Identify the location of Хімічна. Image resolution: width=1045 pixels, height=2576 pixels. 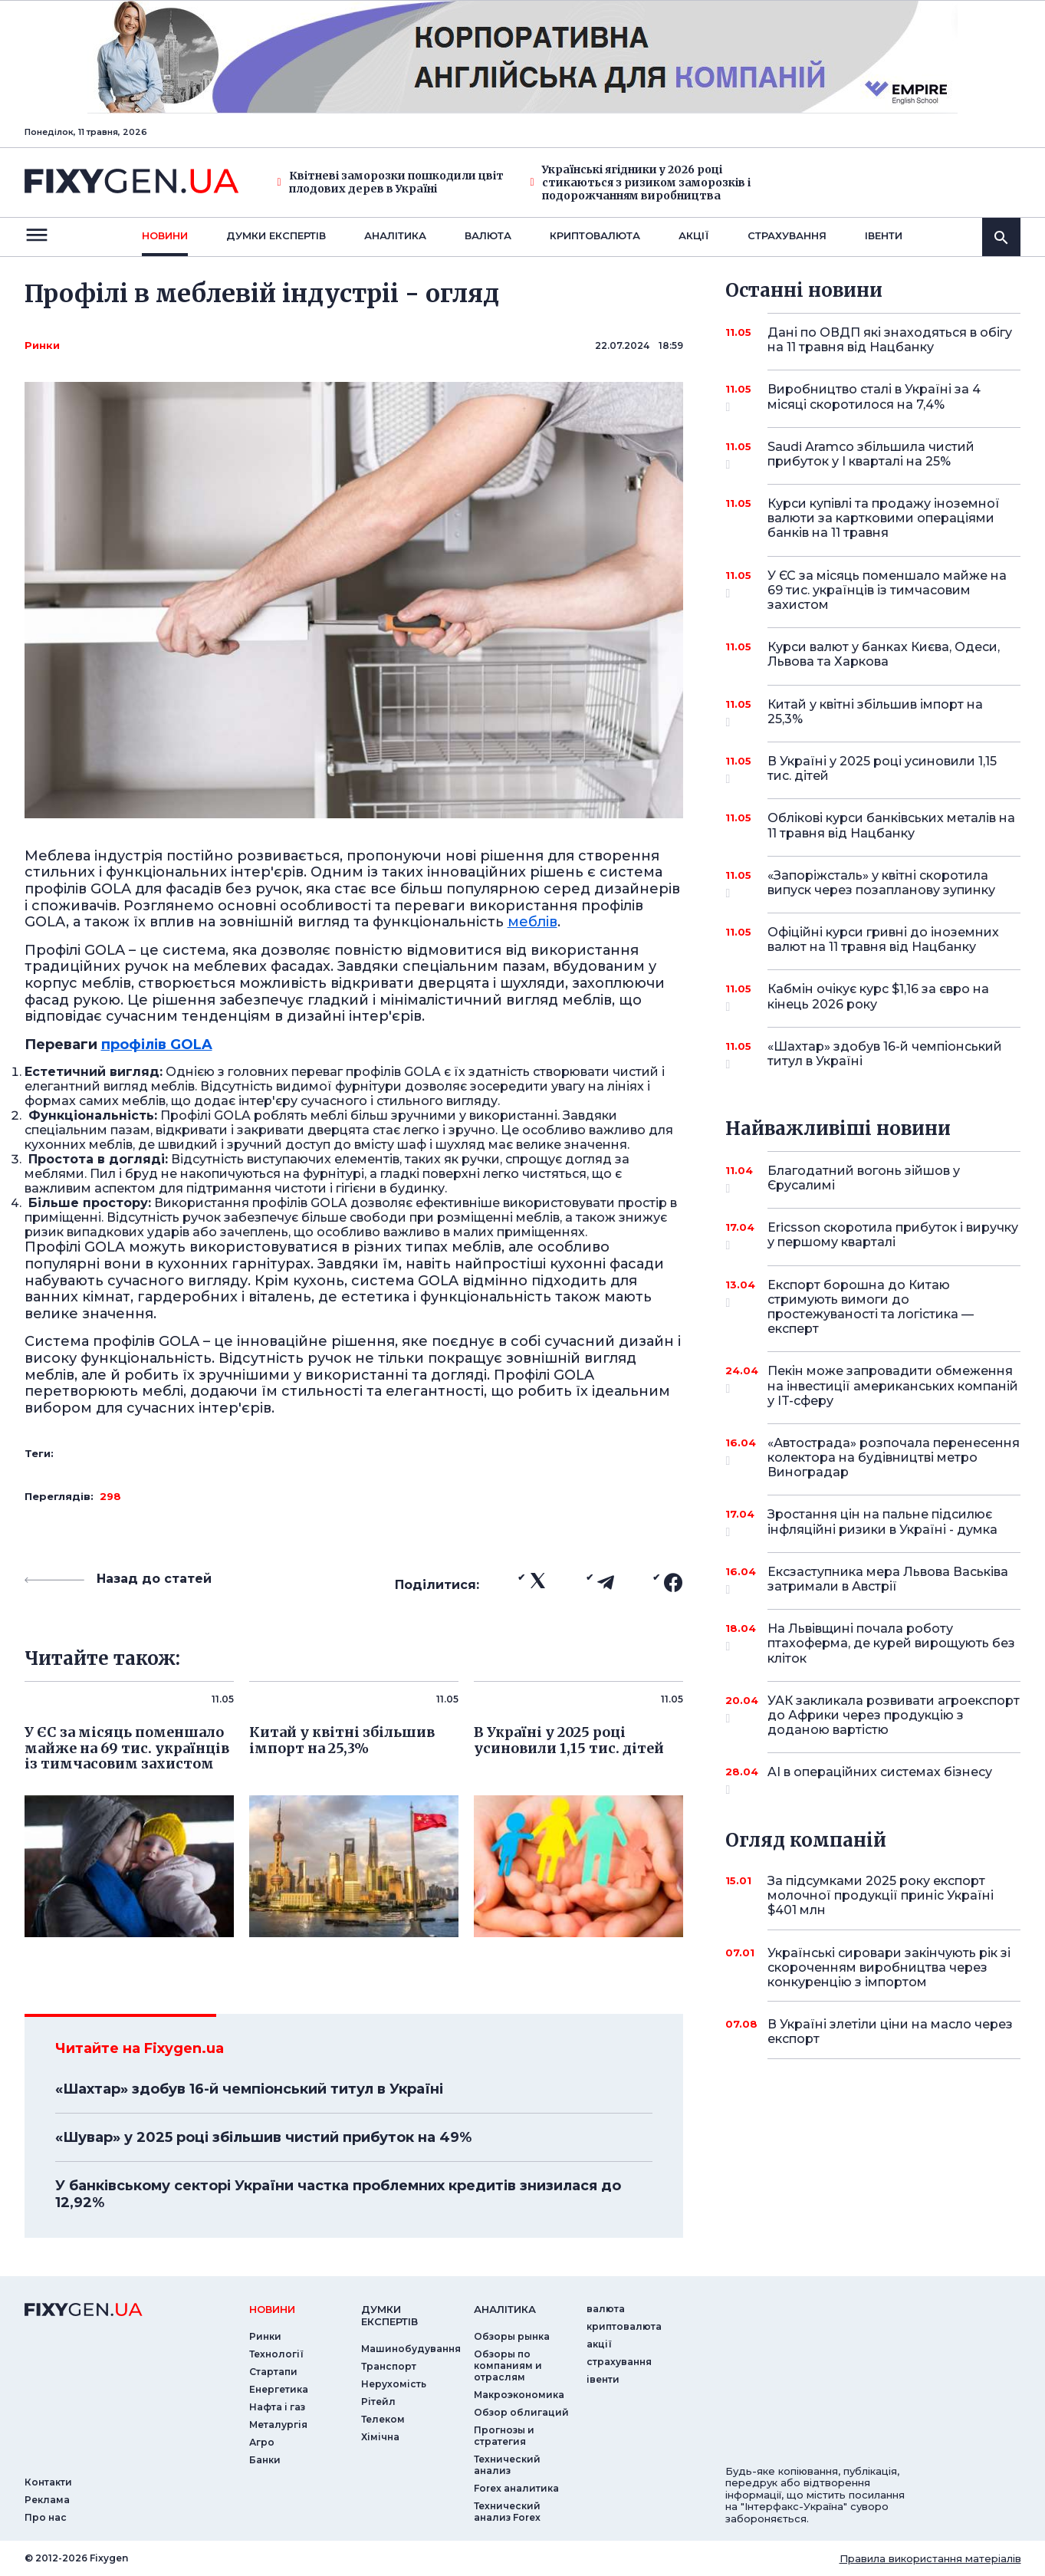
(380, 2437).